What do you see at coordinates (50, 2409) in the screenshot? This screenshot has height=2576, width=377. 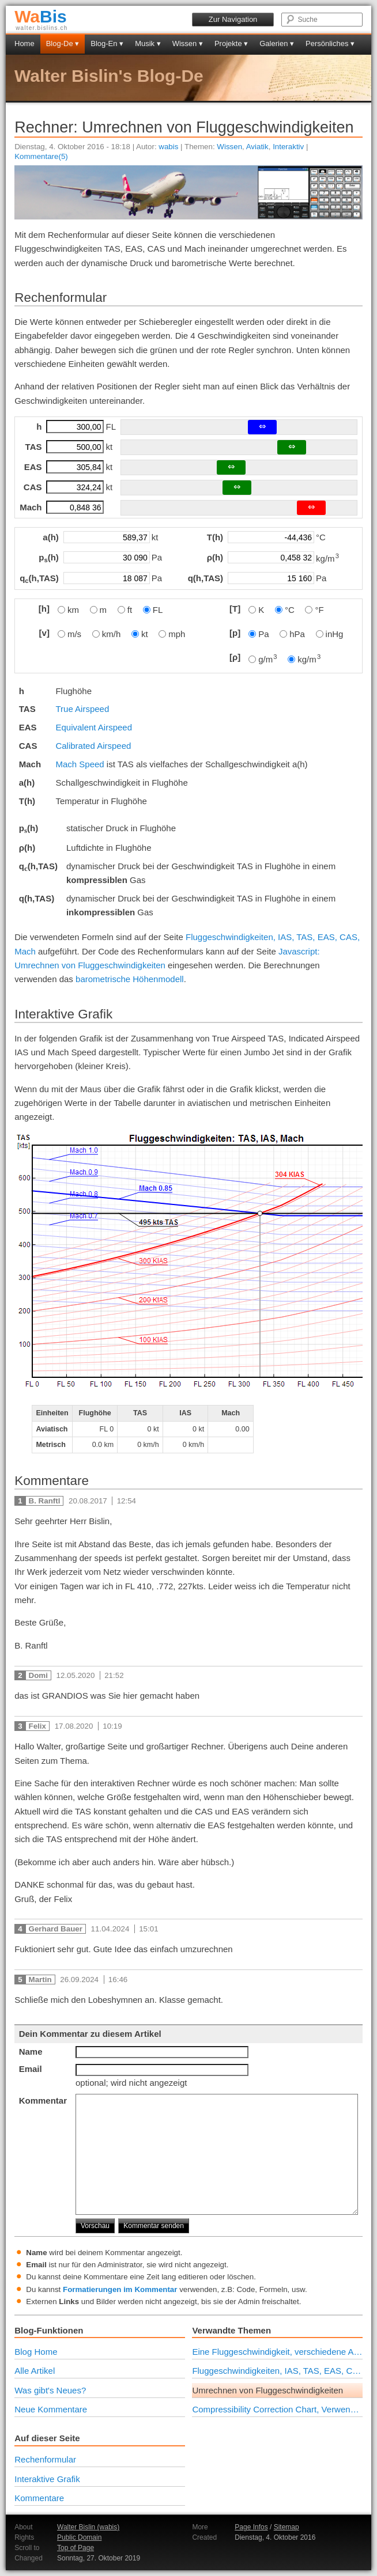 I see `Neue Kommentare` at bounding box center [50, 2409].